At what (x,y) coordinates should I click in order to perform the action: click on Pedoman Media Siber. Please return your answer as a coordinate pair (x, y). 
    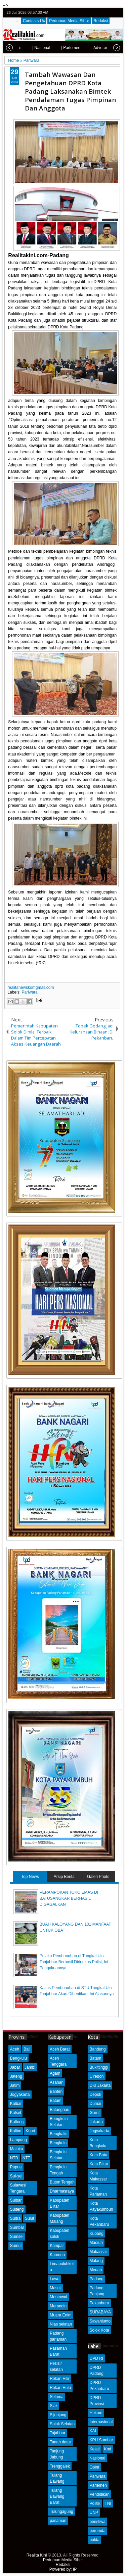
    Looking at the image, I should click on (69, 20).